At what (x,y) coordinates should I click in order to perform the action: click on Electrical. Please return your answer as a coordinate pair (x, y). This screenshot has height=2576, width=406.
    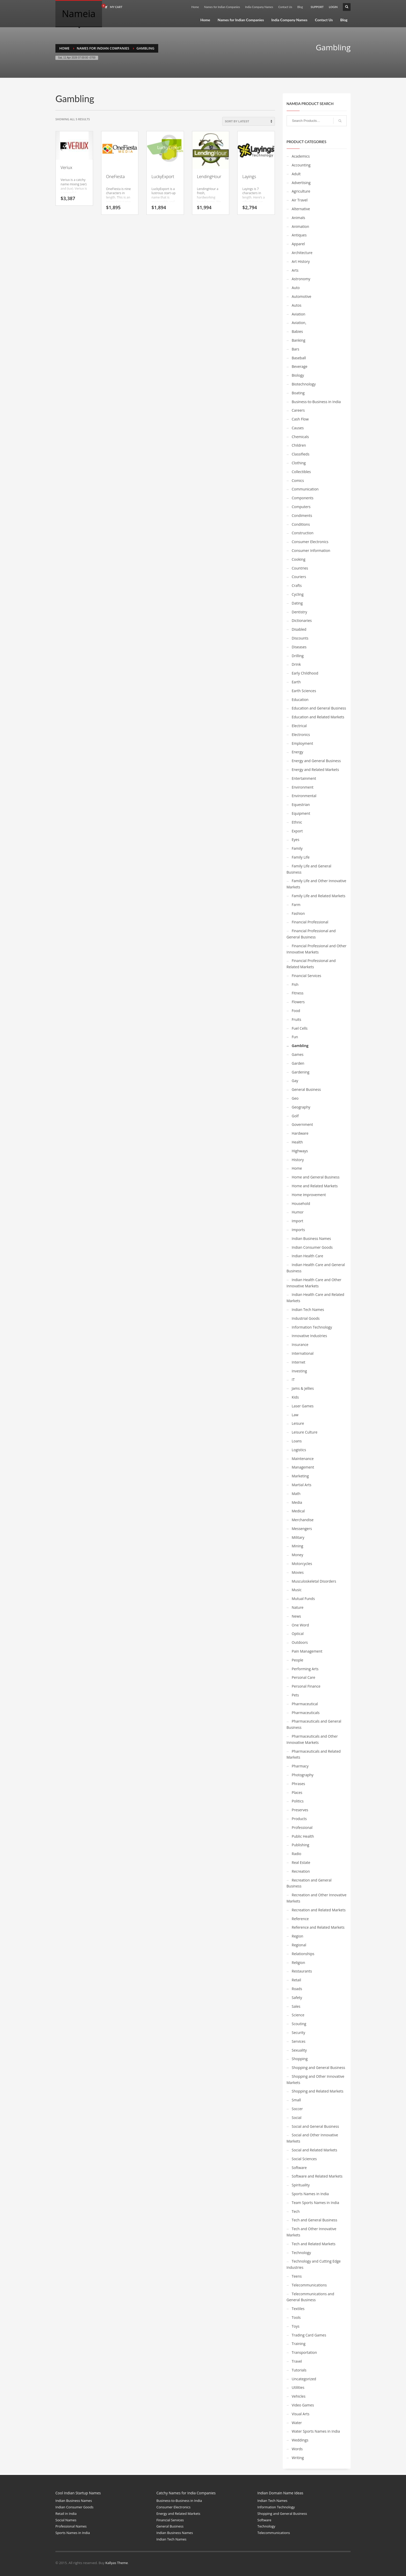
    Looking at the image, I should click on (299, 725).